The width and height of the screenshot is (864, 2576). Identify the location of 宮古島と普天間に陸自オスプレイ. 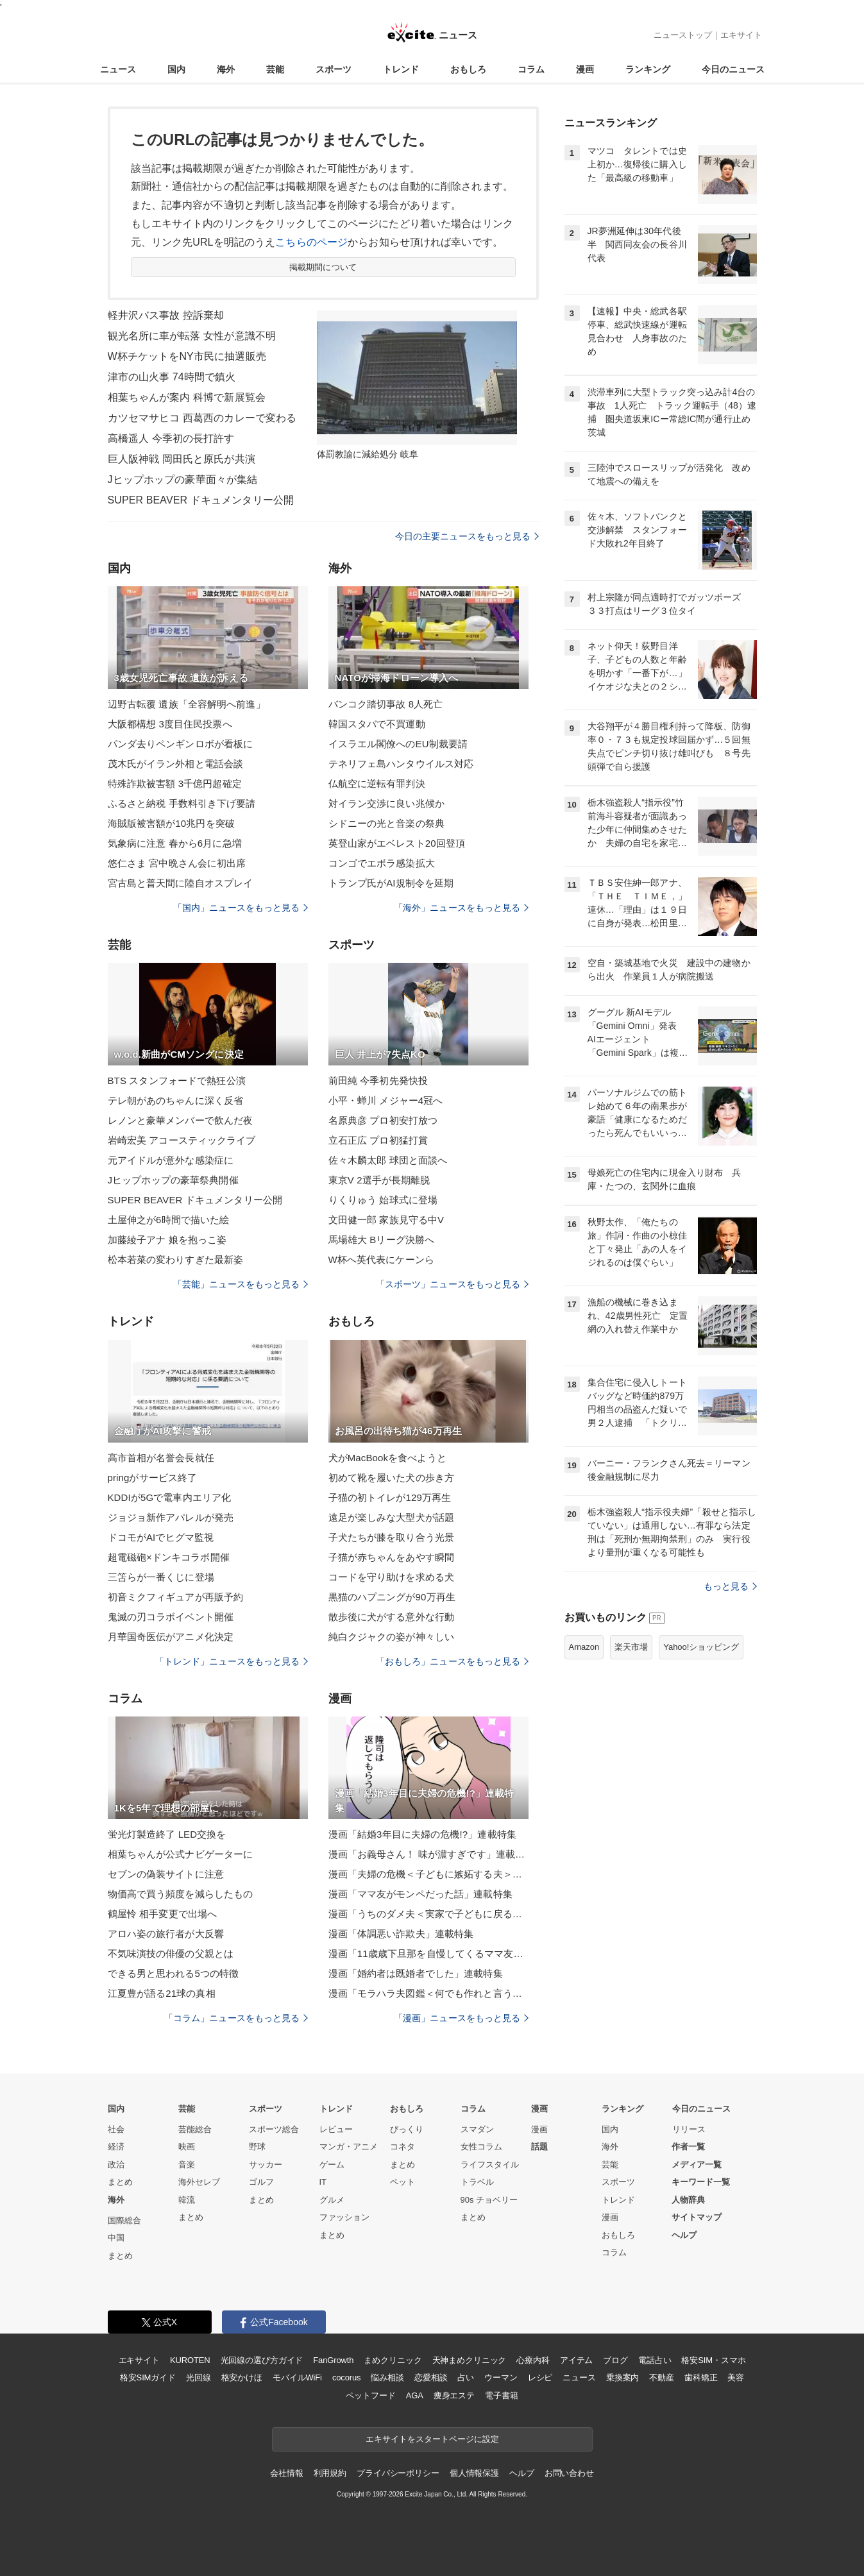
(180, 882).